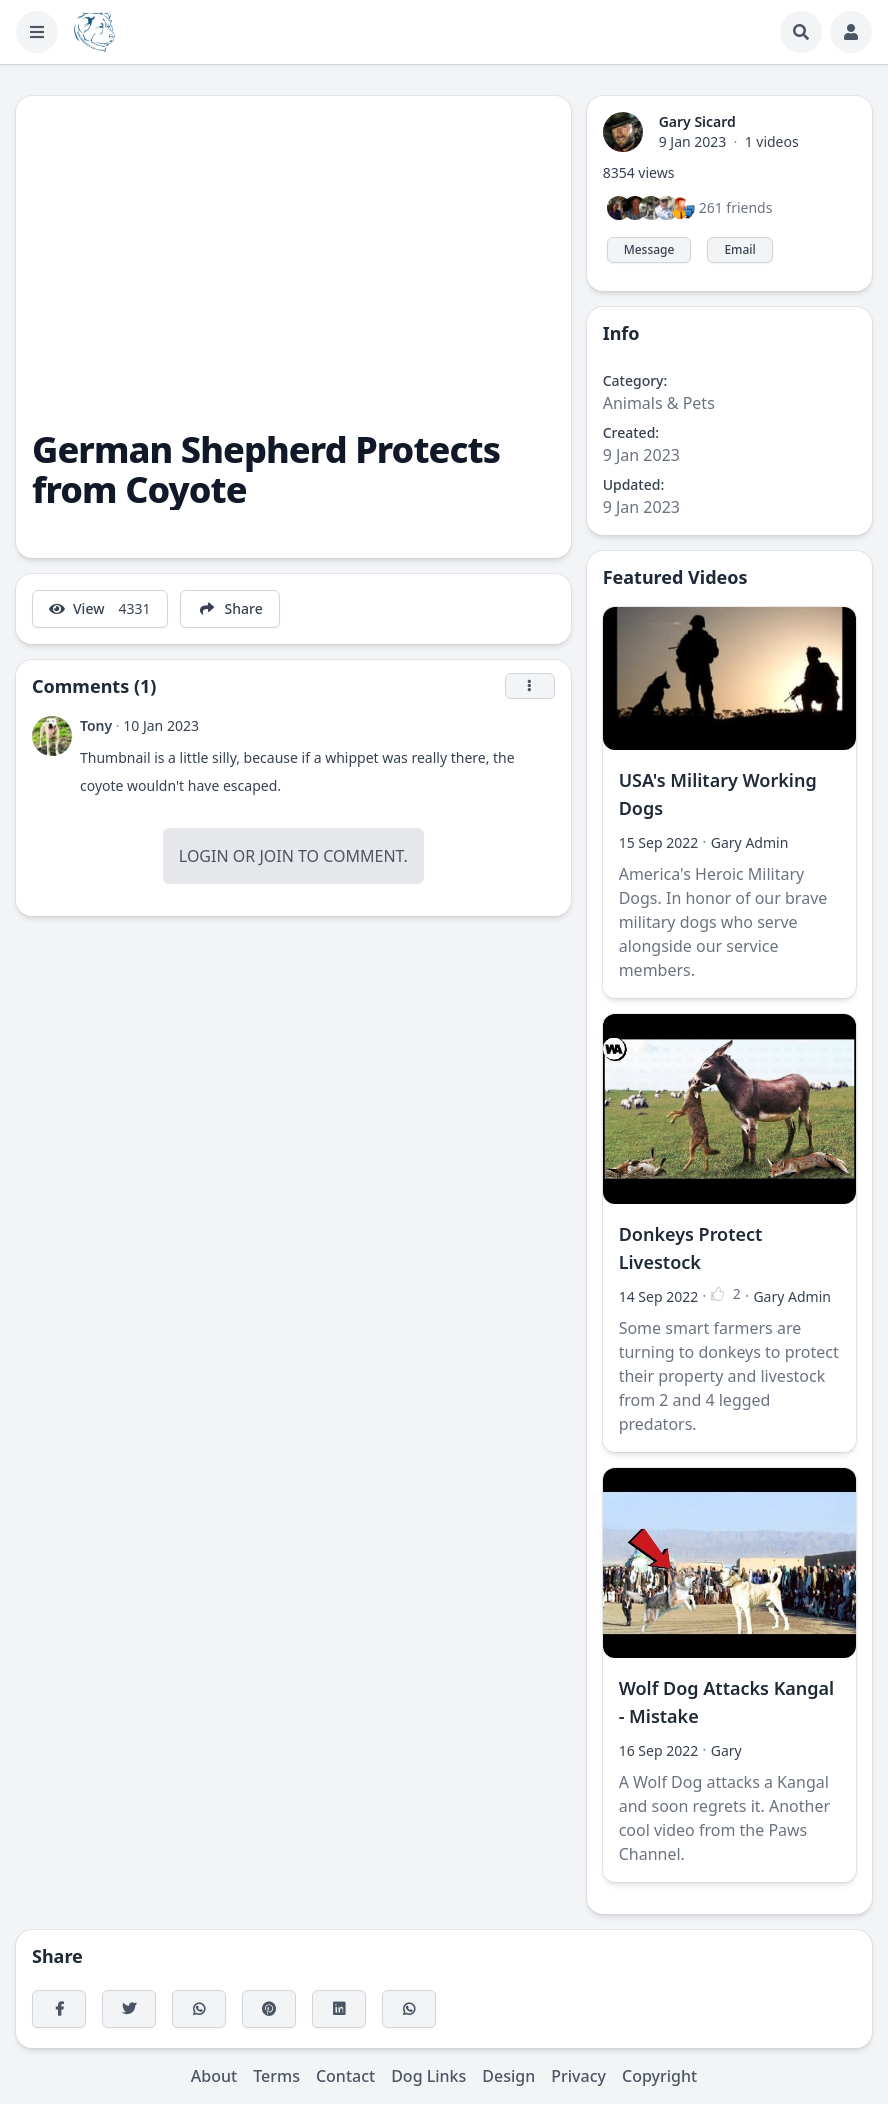 The image size is (888, 2104). I want to click on Wolf Dog Attacks Kangal - Mistake, so click(727, 1702).